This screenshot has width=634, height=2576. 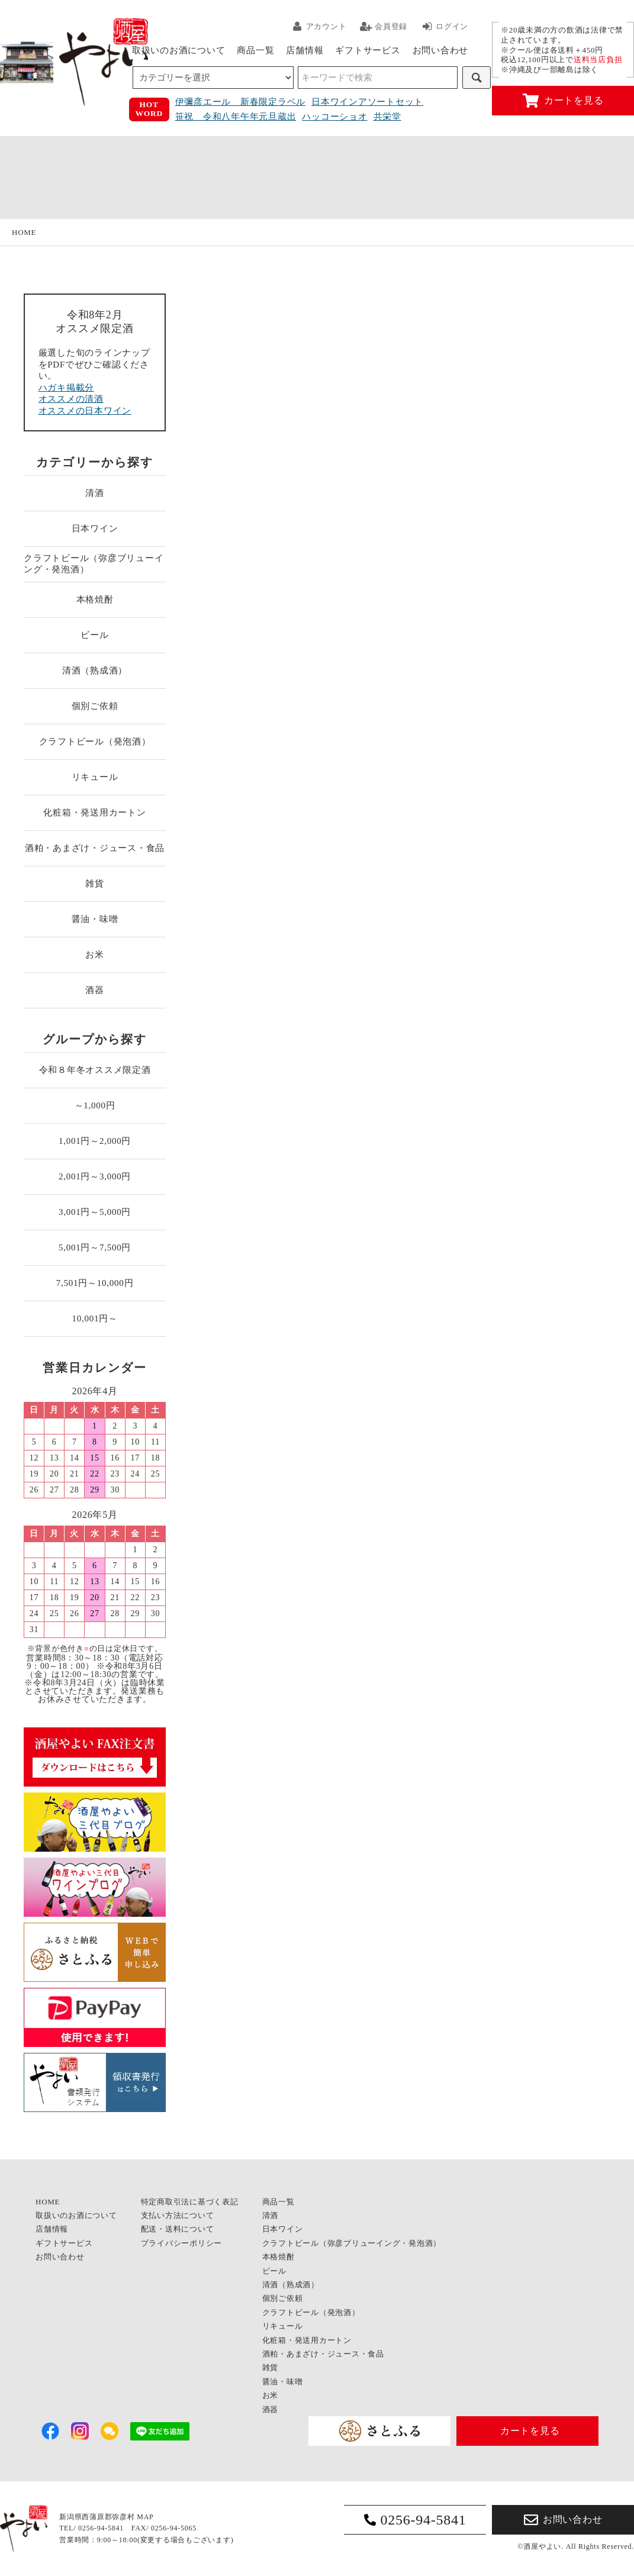 I want to click on 酒器, so click(x=94, y=990).